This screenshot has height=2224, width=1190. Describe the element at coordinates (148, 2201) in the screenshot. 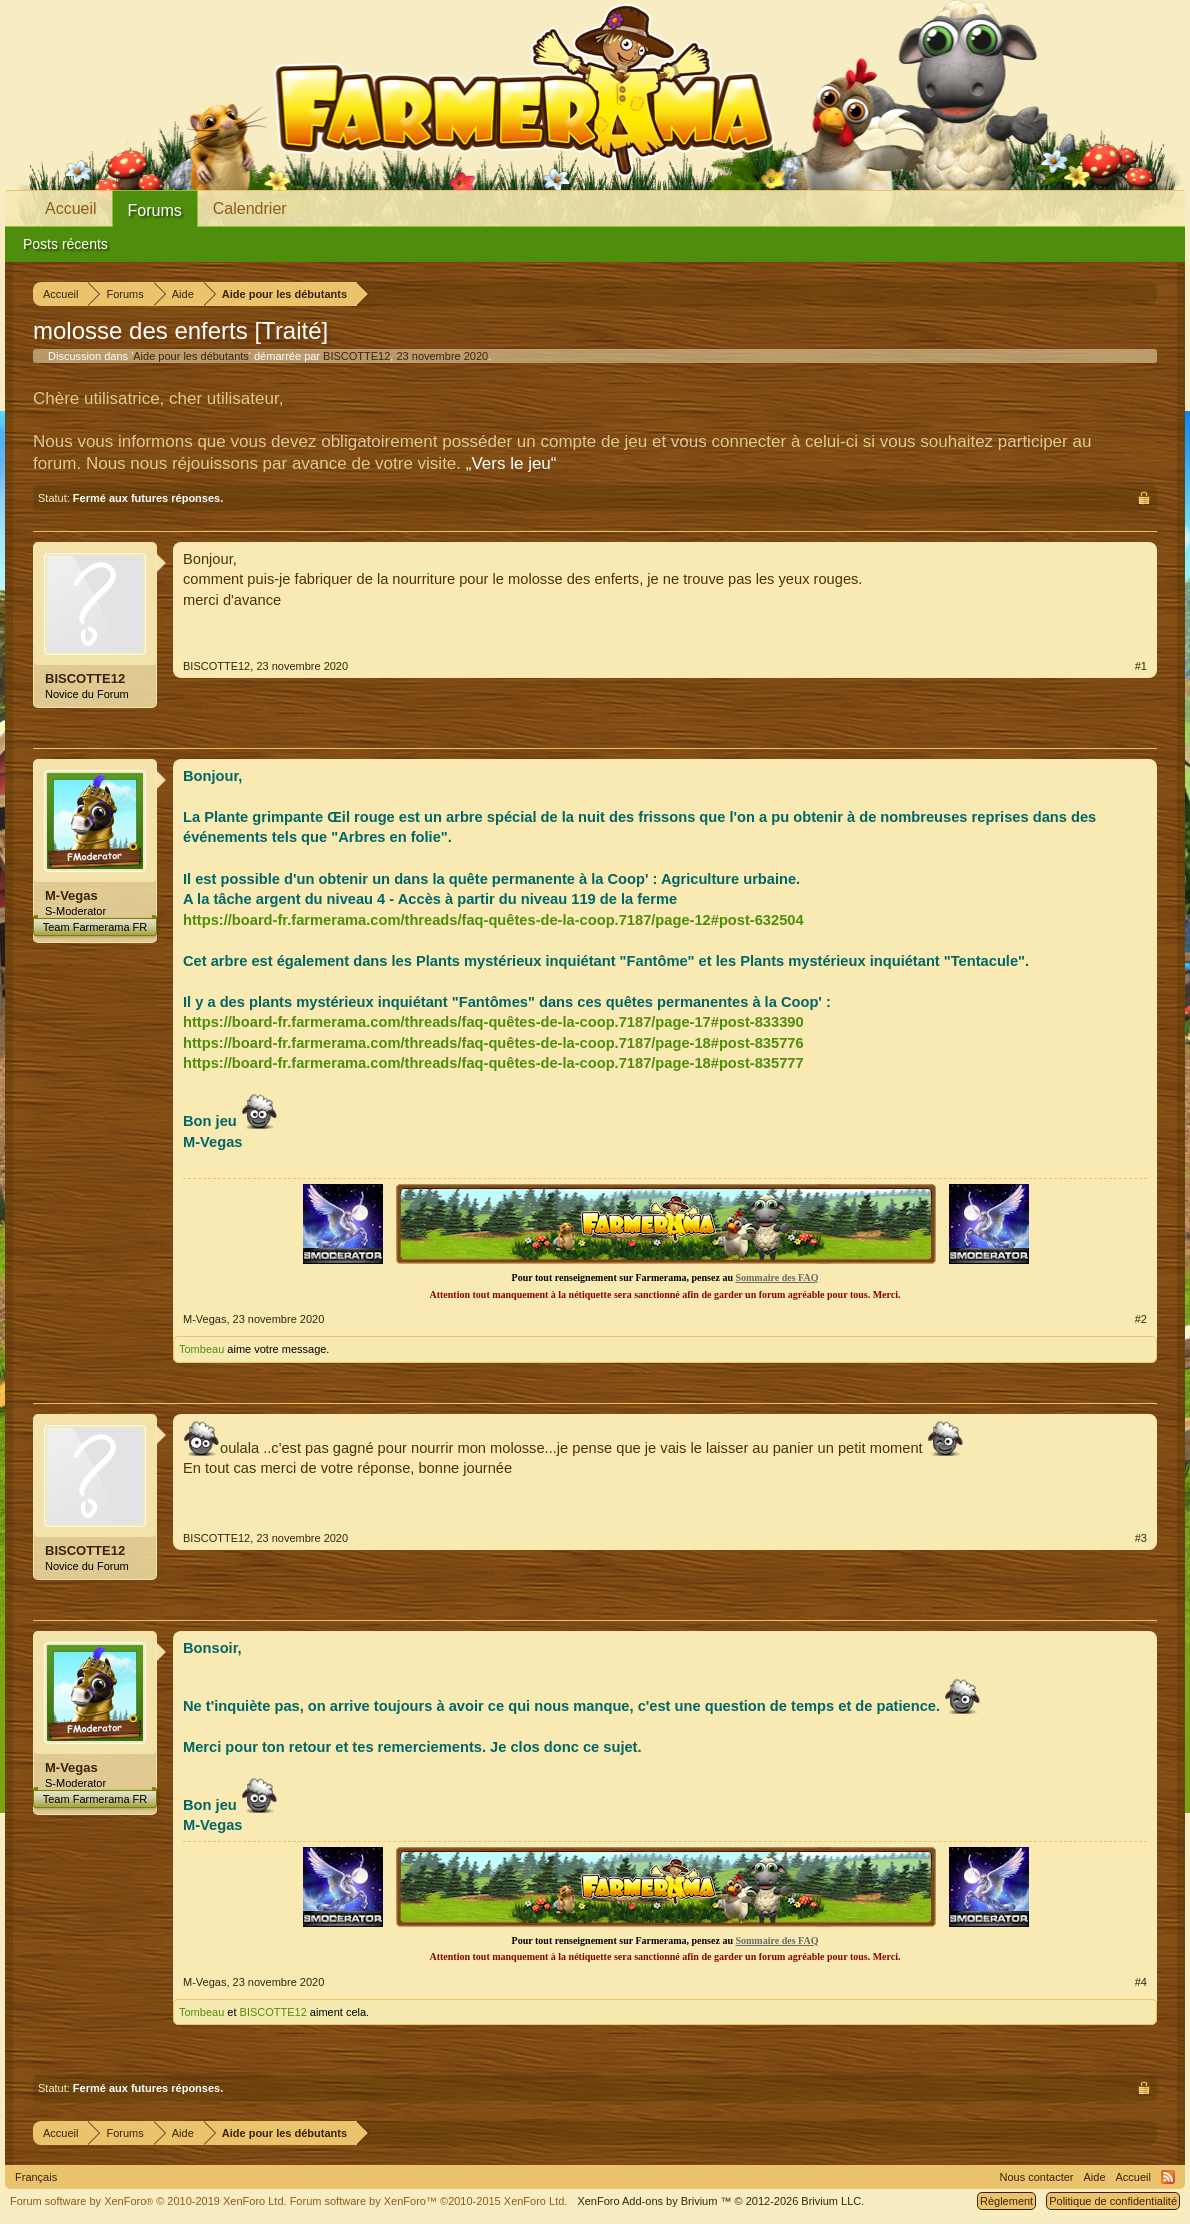

I see `Forum software by XenForo` at that location.